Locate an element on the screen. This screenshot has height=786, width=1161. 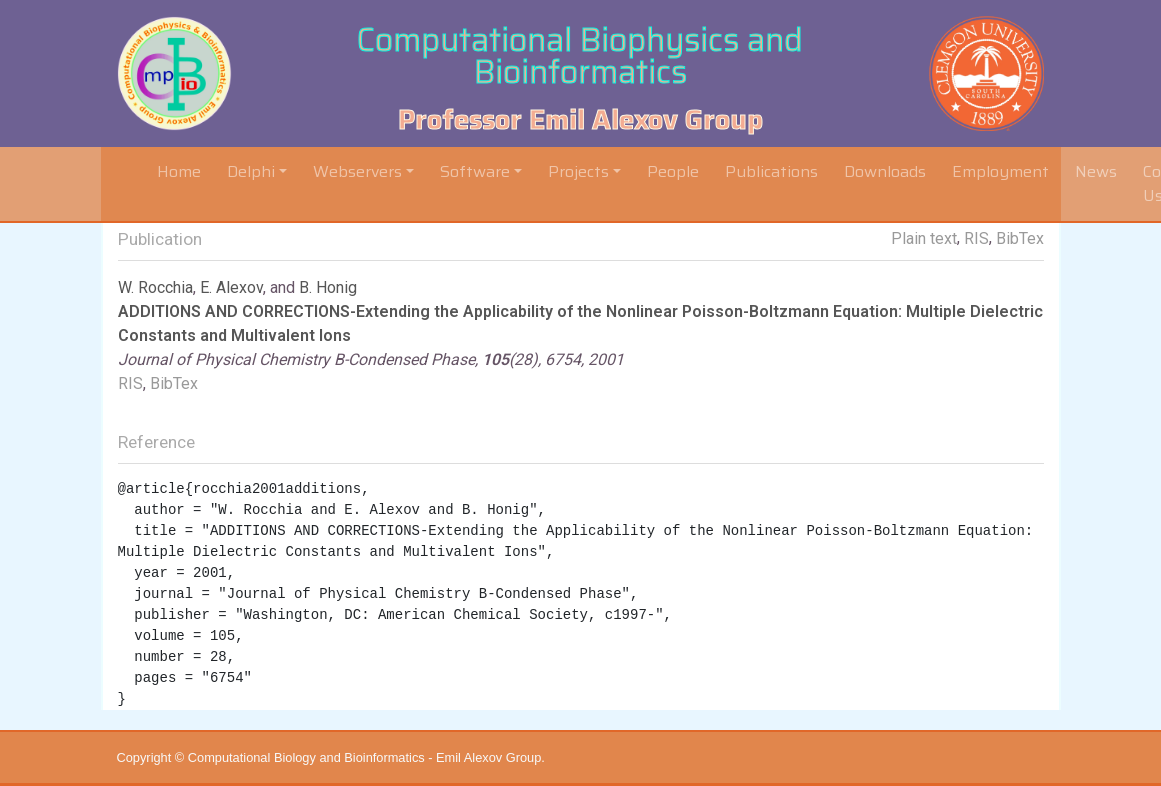
People is located at coordinates (673, 171).